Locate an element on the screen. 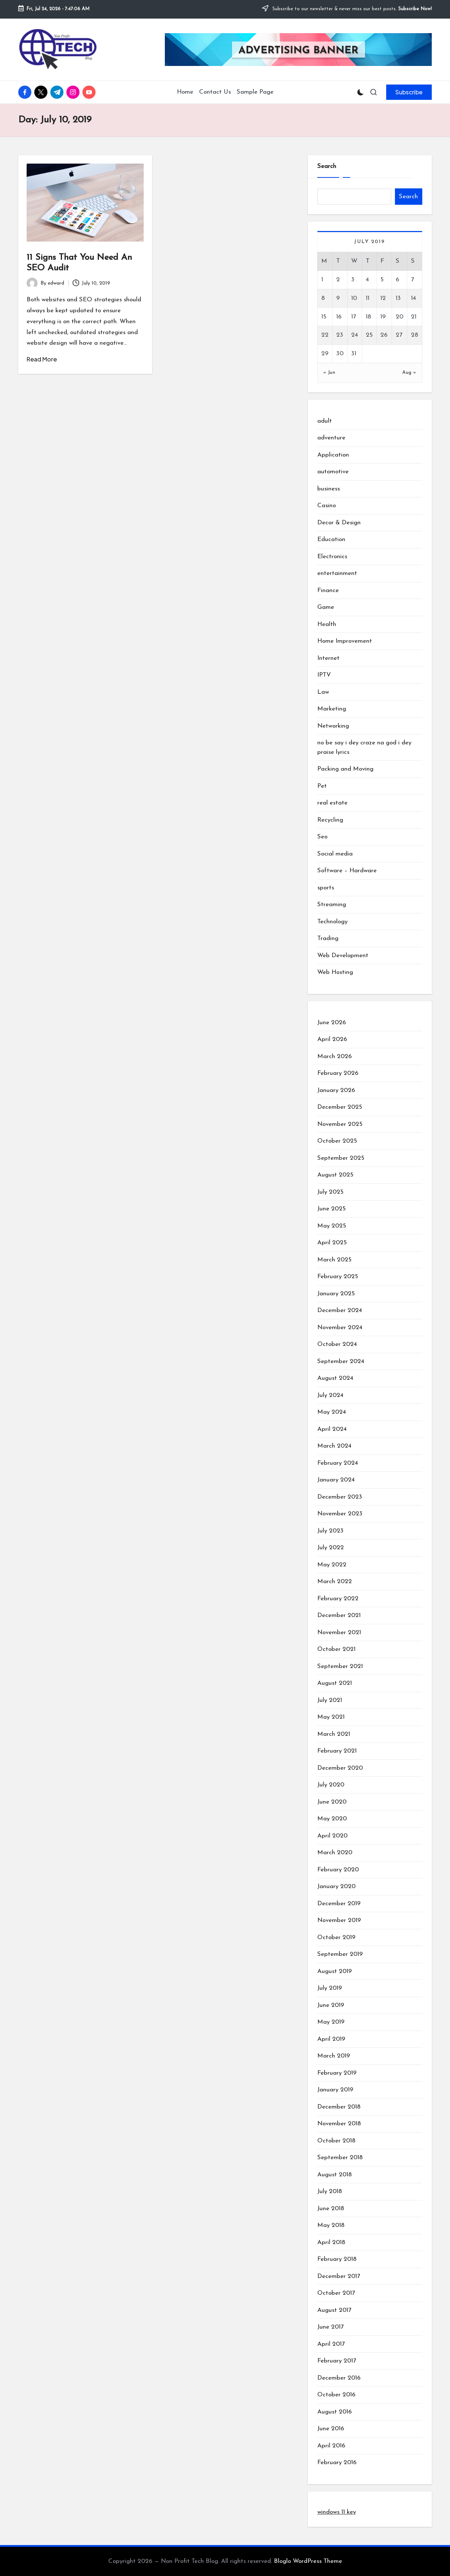  October 2016 is located at coordinates (336, 2395).